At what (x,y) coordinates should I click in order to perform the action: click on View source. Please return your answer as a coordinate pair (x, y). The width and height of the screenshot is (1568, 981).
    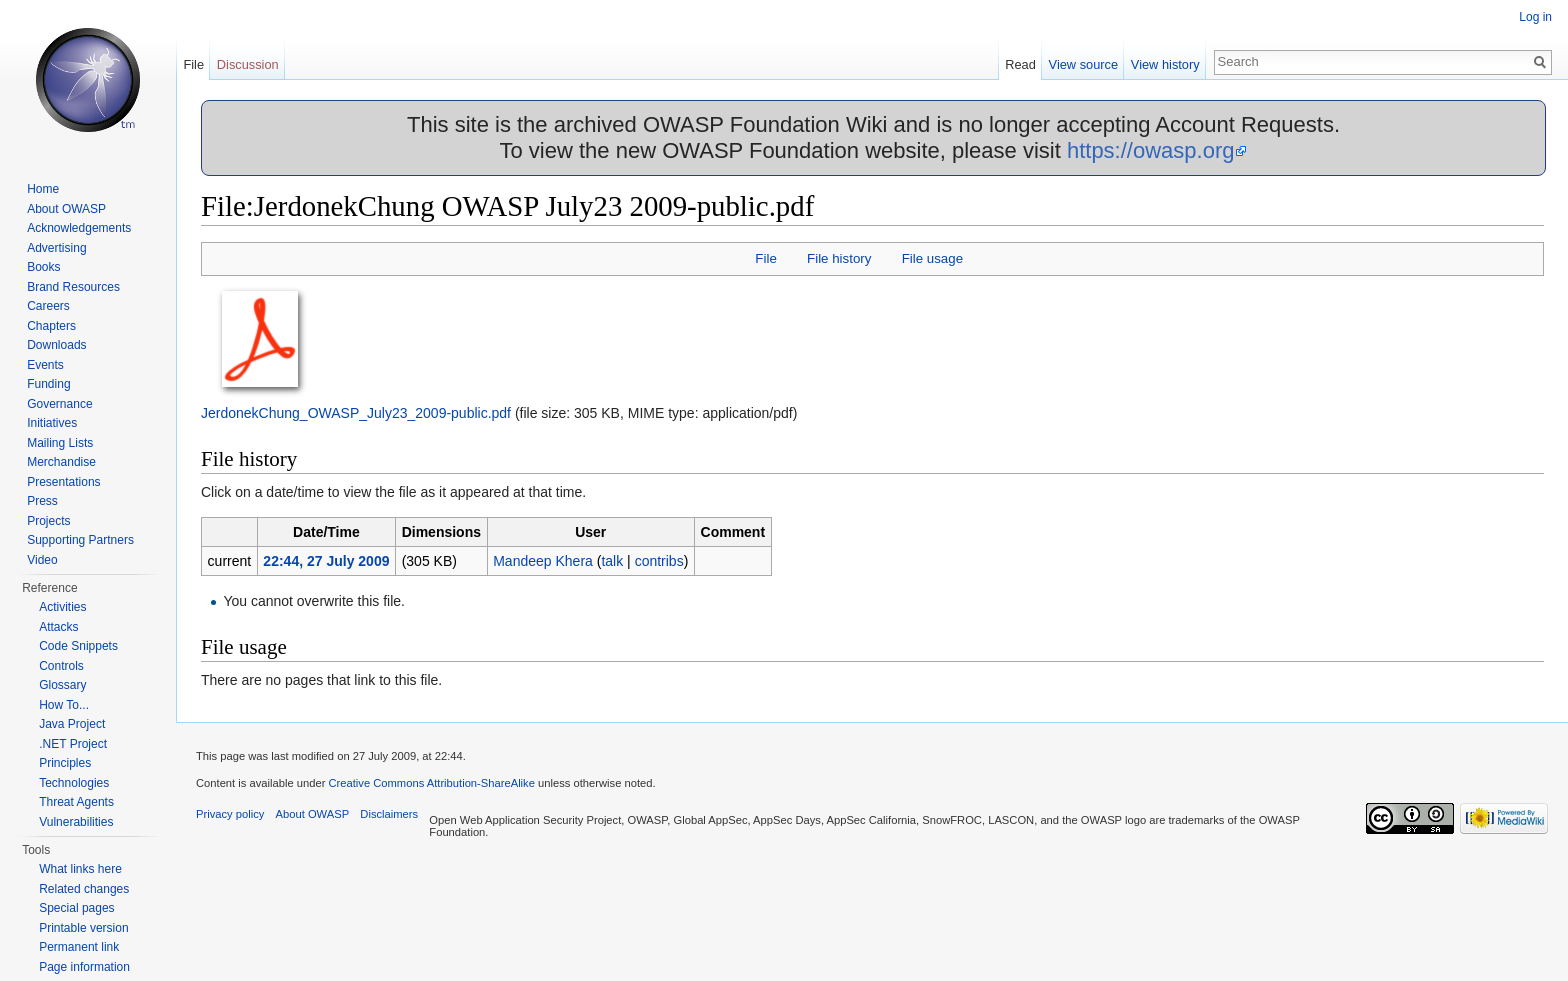
    Looking at the image, I should click on (1083, 64).